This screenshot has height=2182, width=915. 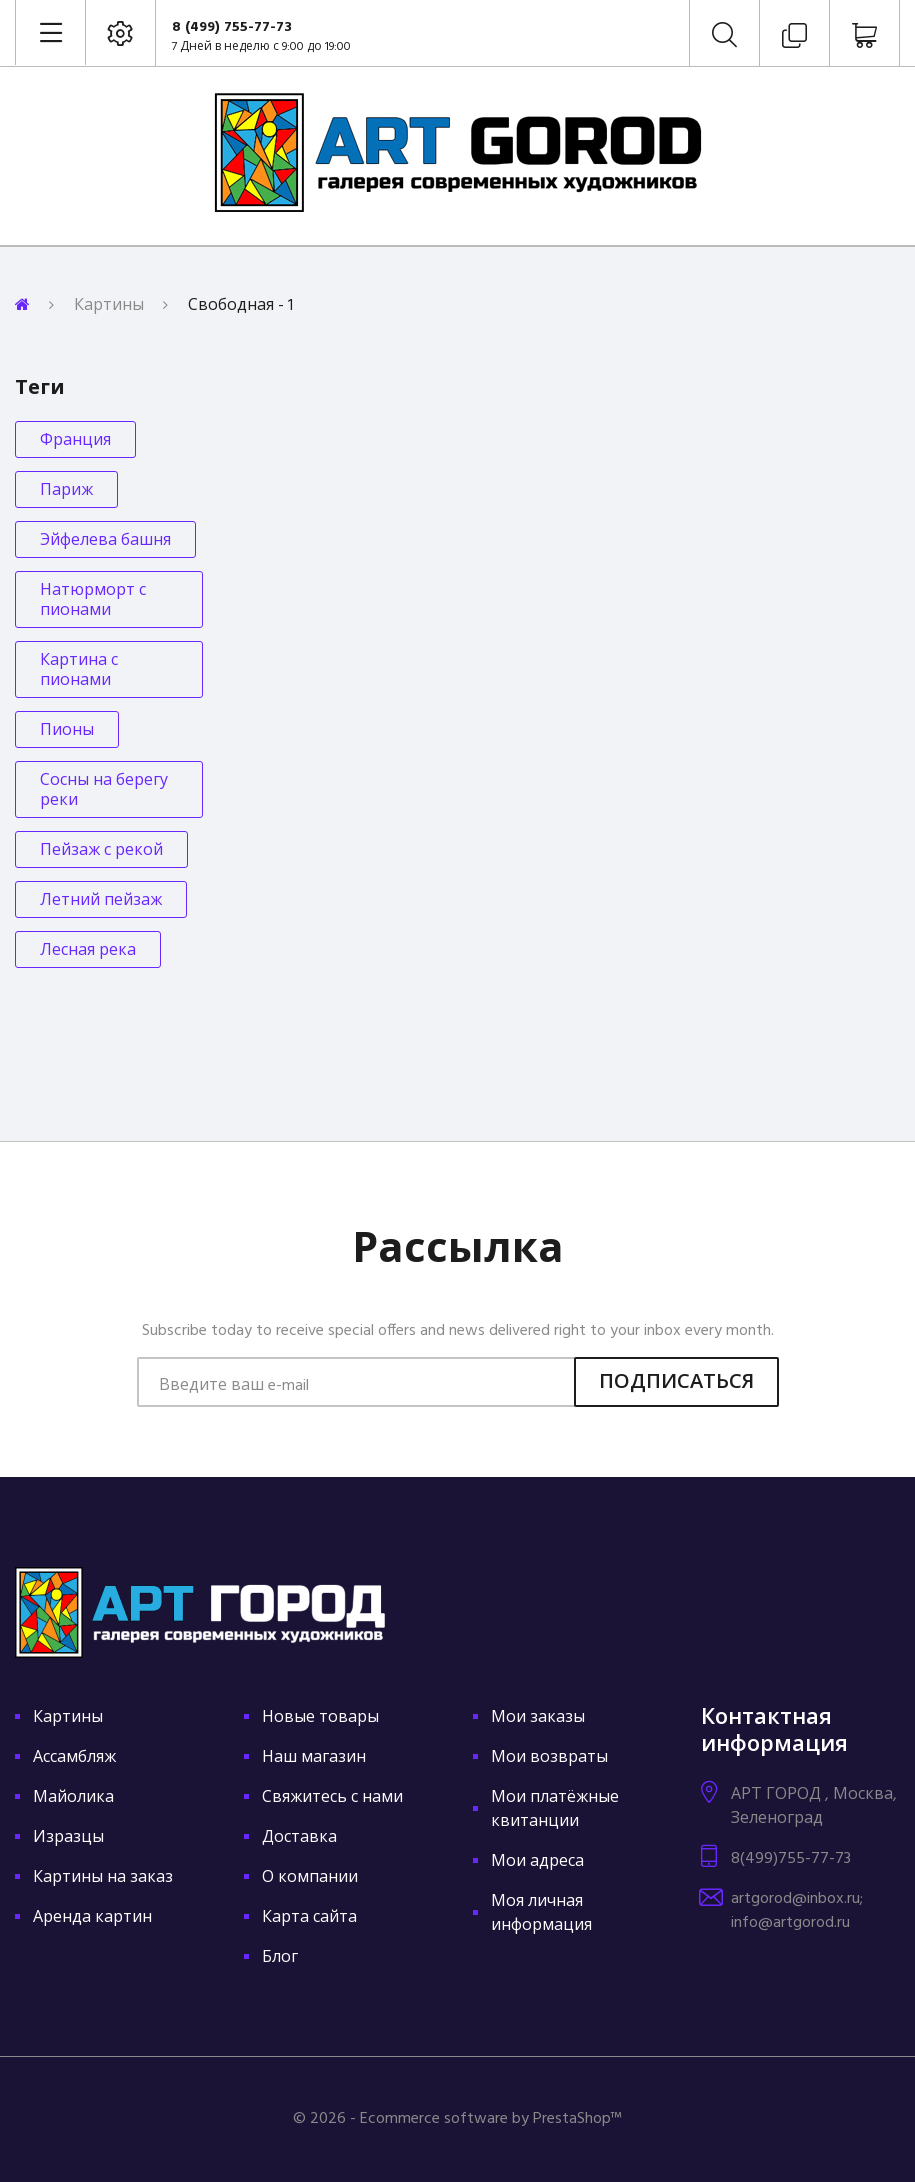 I want to click on Аренда картин, so click(x=92, y=1918).